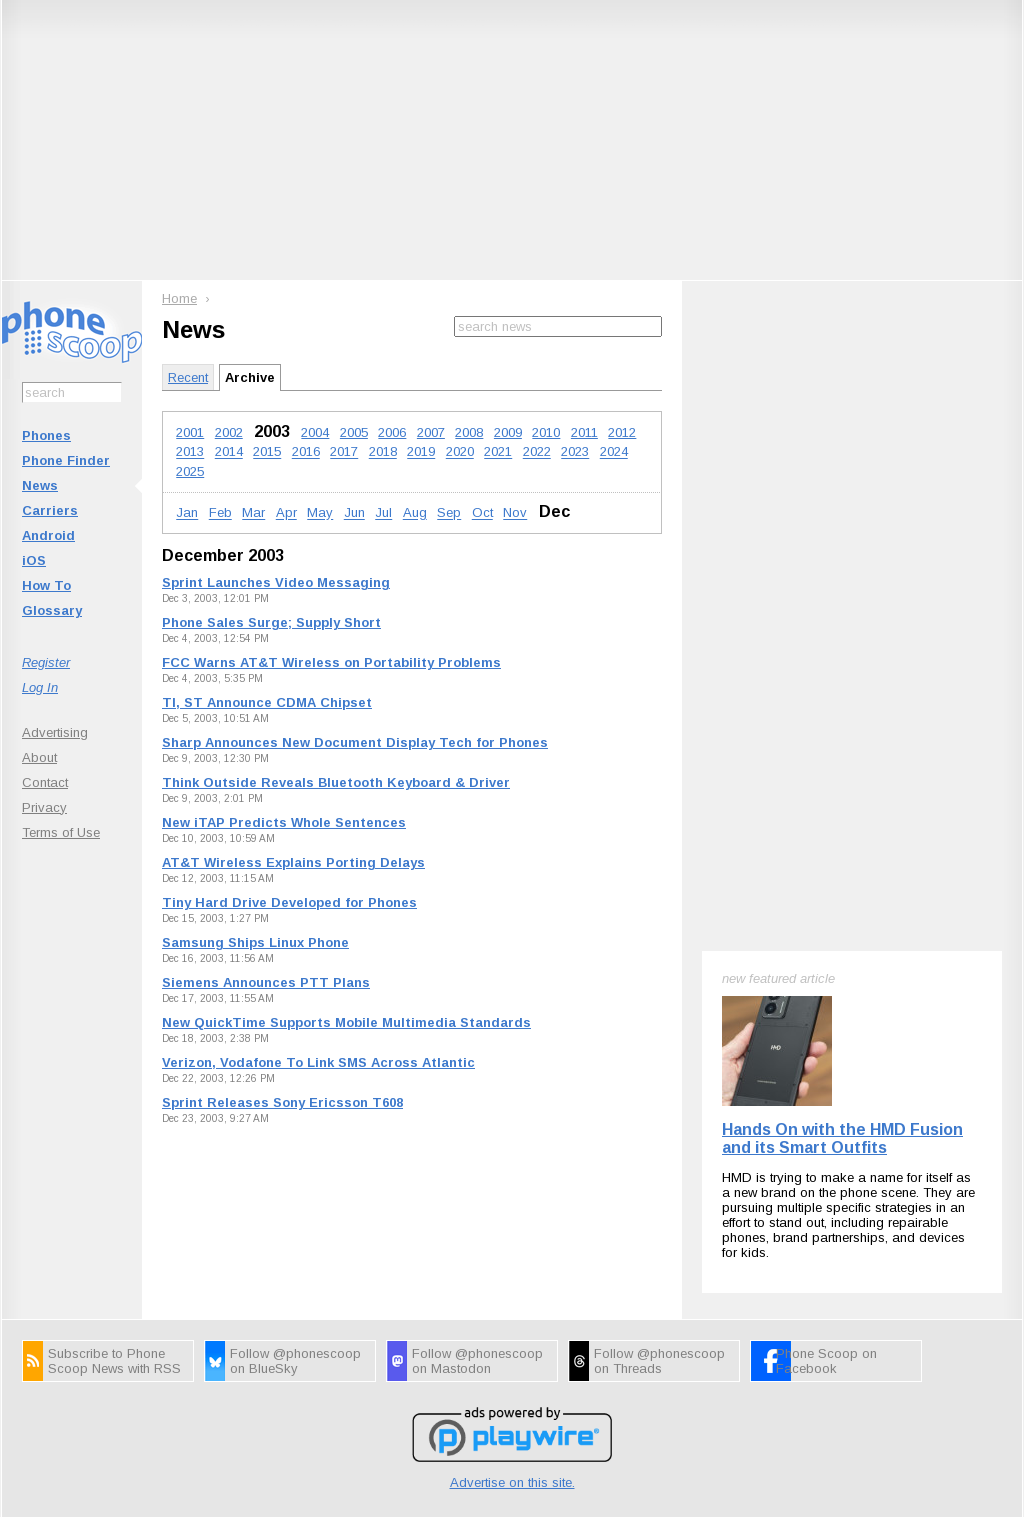 This screenshot has height=1517, width=1024. I want to click on Register, so click(46, 662).